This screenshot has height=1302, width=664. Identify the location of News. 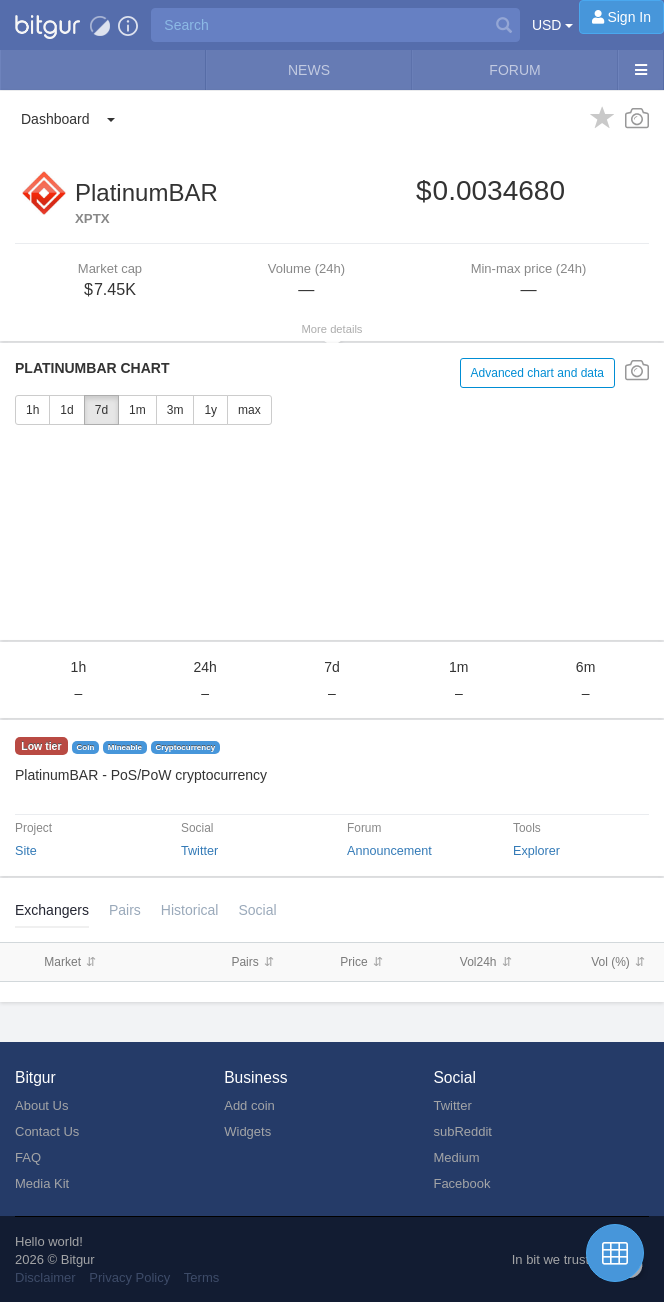
(309, 70).